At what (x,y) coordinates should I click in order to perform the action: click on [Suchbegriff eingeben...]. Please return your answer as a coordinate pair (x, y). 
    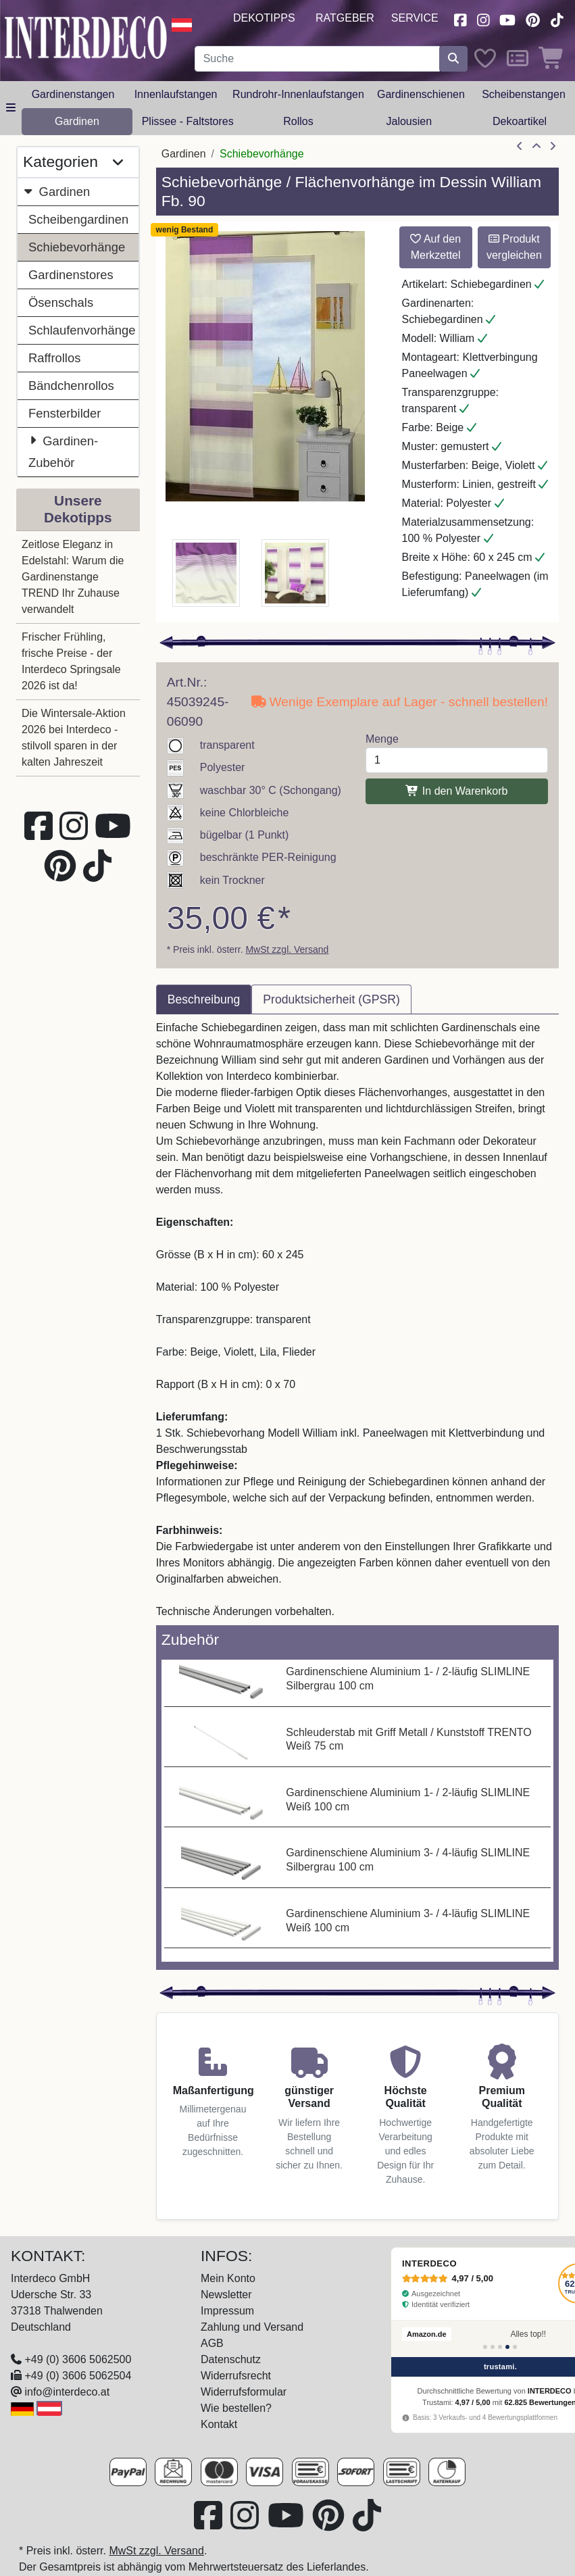
    Looking at the image, I should click on (318, 59).